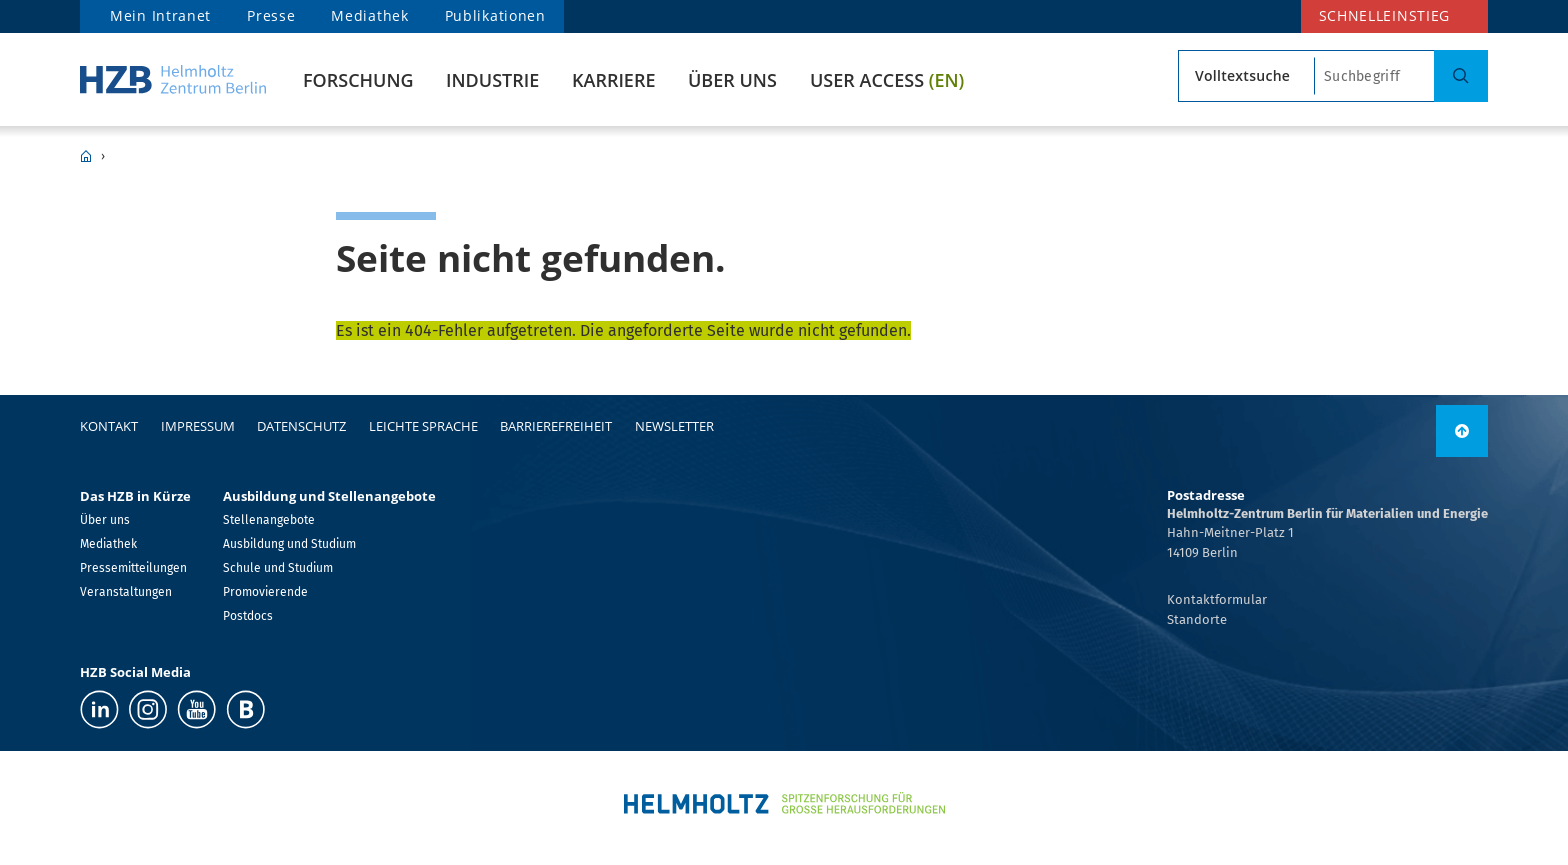 The image size is (1568, 865). What do you see at coordinates (109, 426) in the screenshot?
I see `Kontakt` at bounding box center [109, 426].